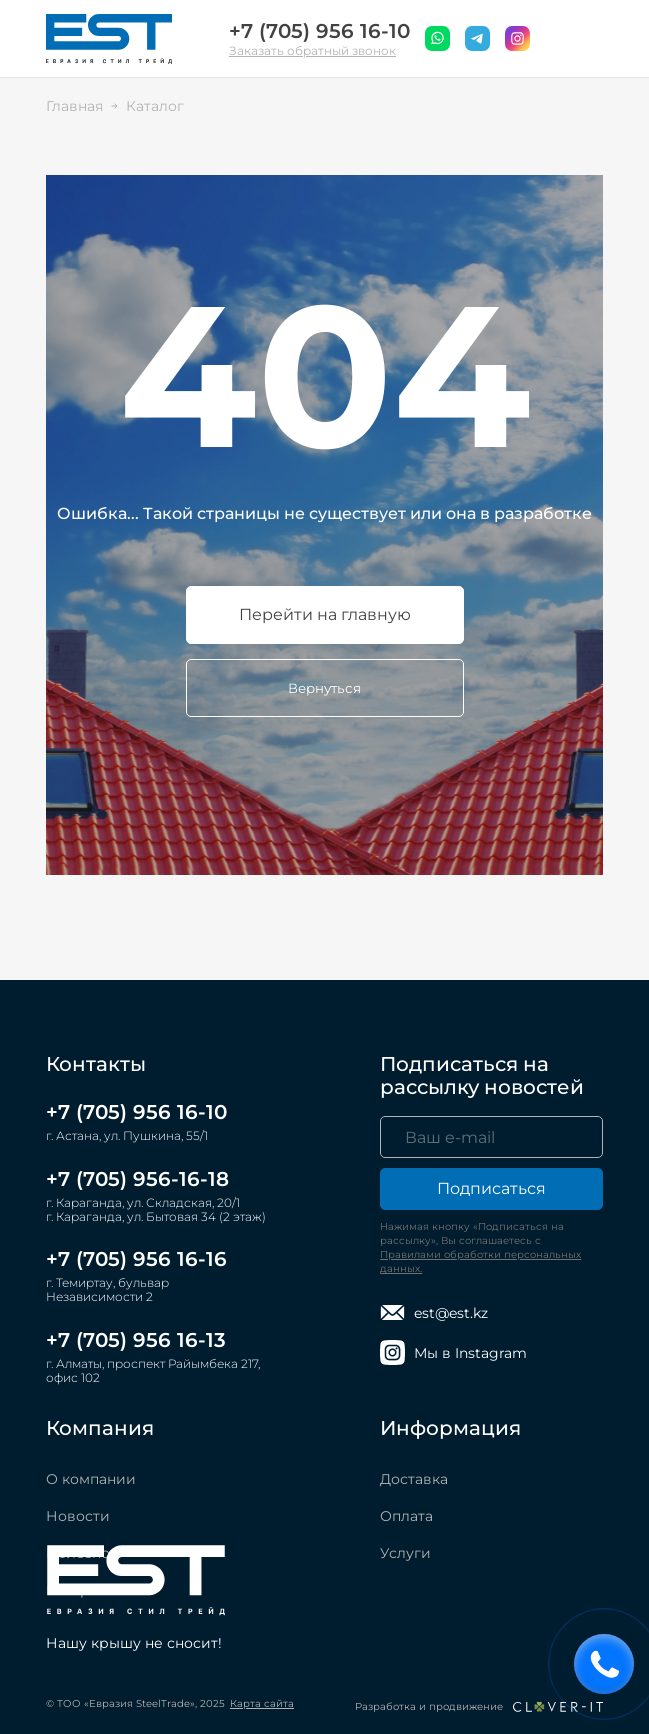 The width and height of the screenshot is (649, 1734). Describe the element at coordinates (136, 1259) in the screenshot. I see `+7 (705) 956 16-16` at that location.